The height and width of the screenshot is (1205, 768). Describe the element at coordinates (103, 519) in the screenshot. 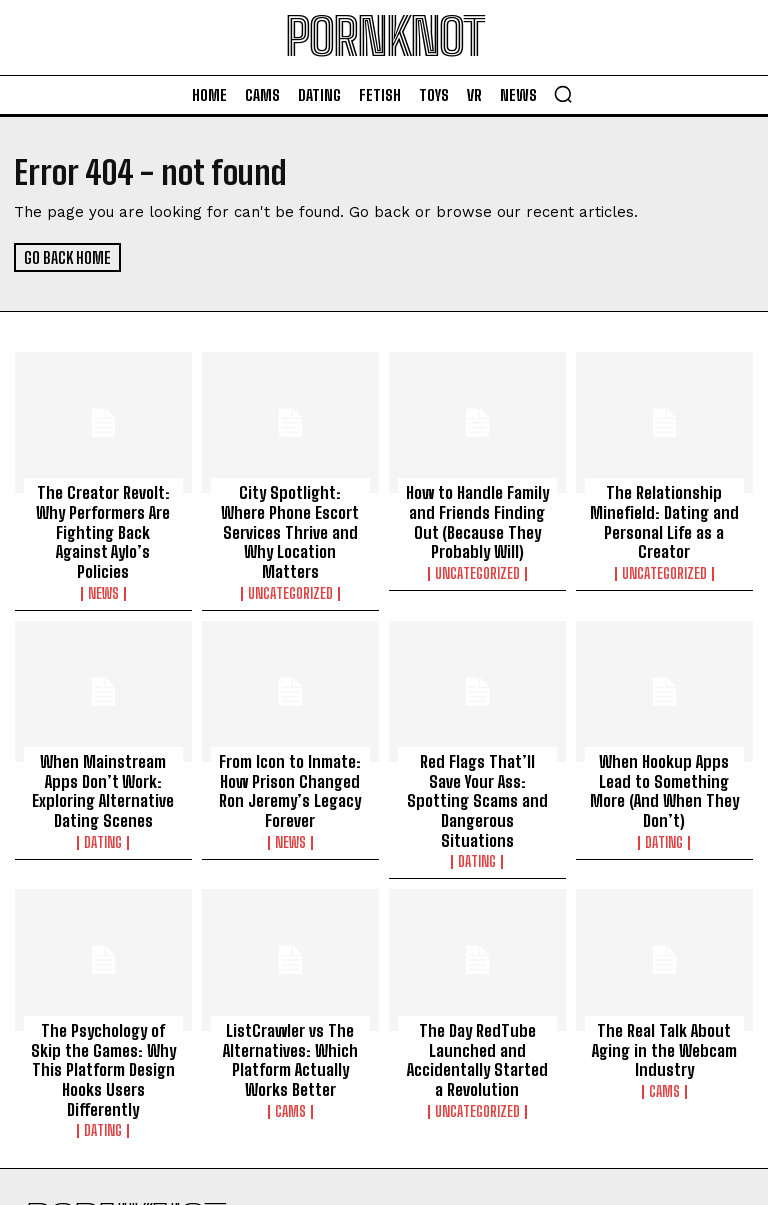

I see `The Creator Revolt: Why Performers Are Fighting Back Against Aylo’s Policies` at that location.